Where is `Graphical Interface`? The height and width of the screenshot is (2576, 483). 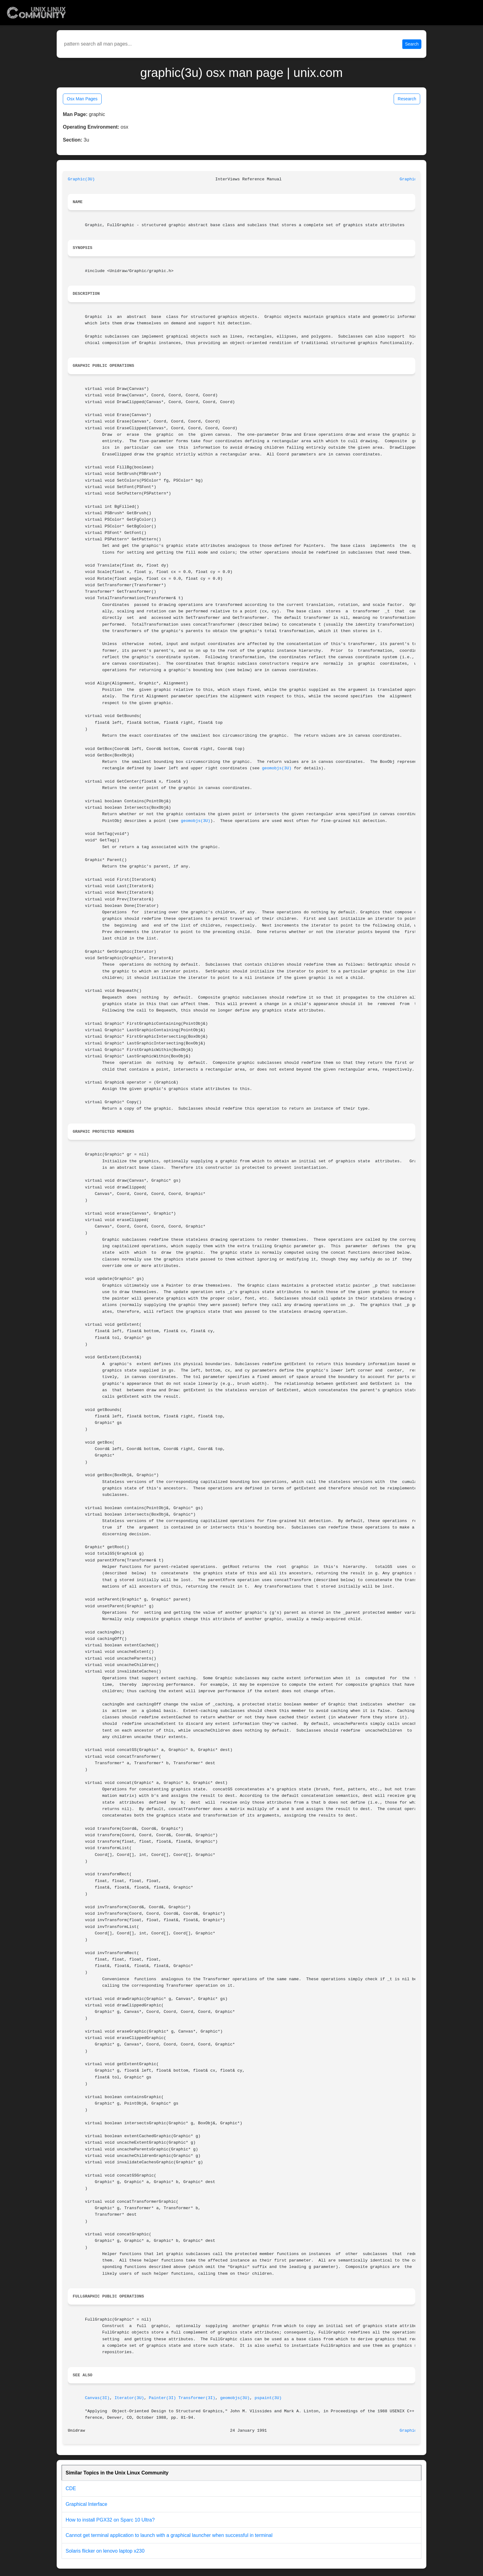
Graphical Interface is located at coordinates (86, 2504).